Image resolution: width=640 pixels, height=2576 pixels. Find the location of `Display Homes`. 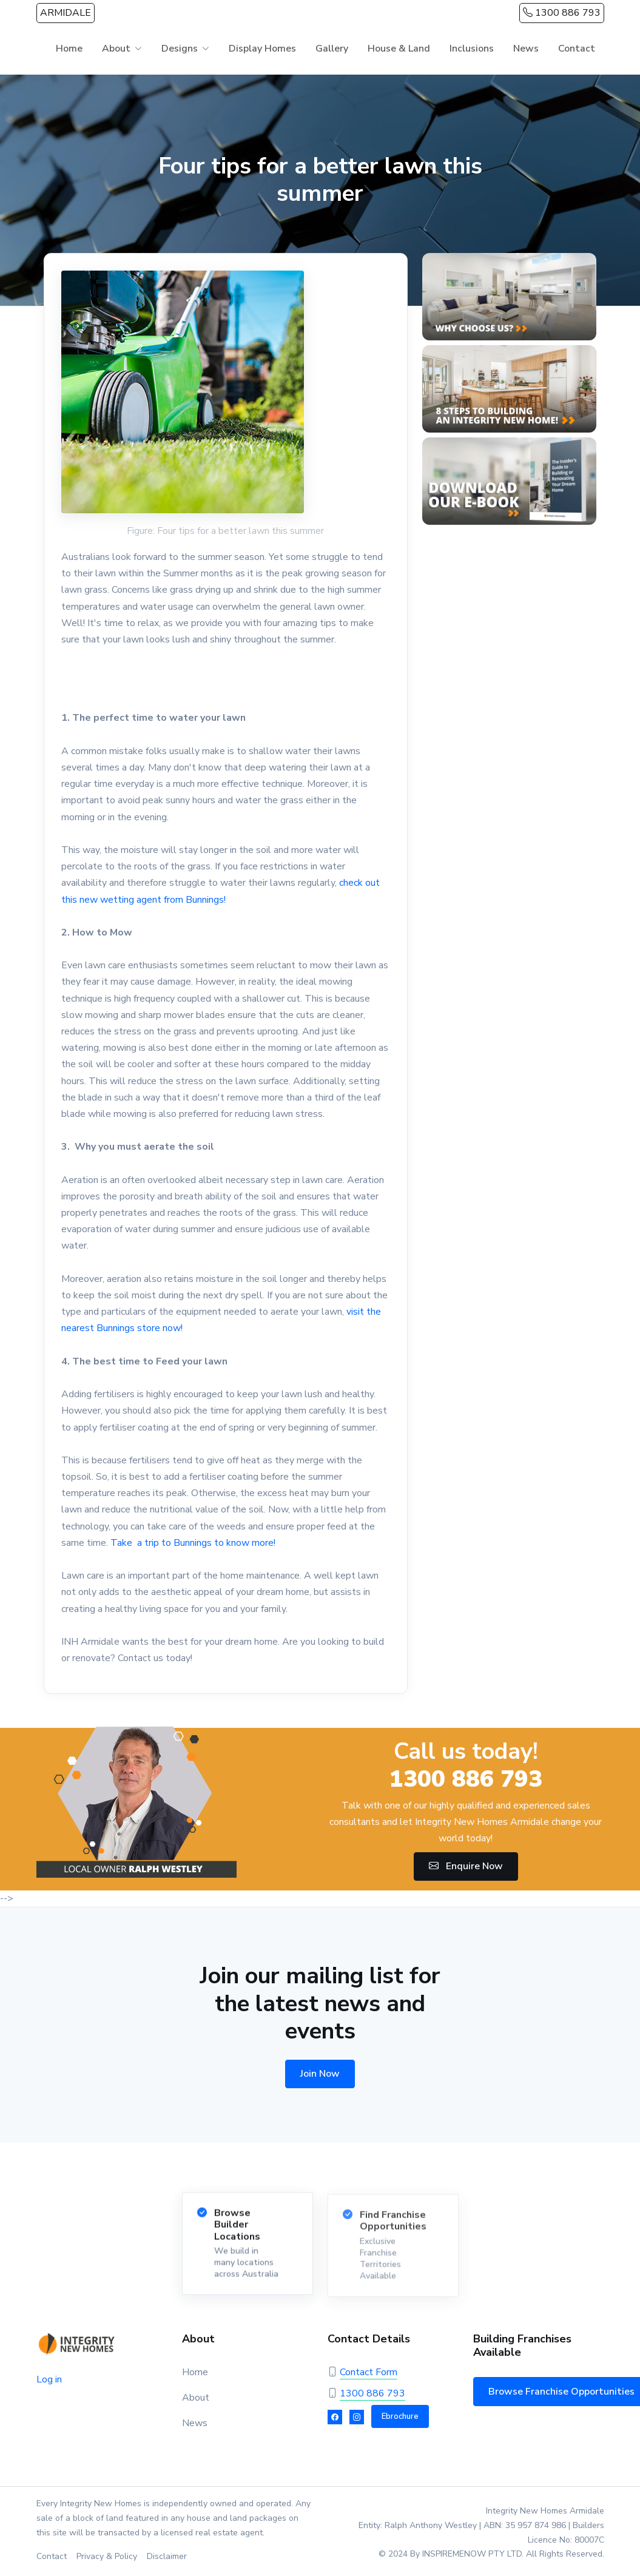

Display Homes is located at coordinates (262, 48).